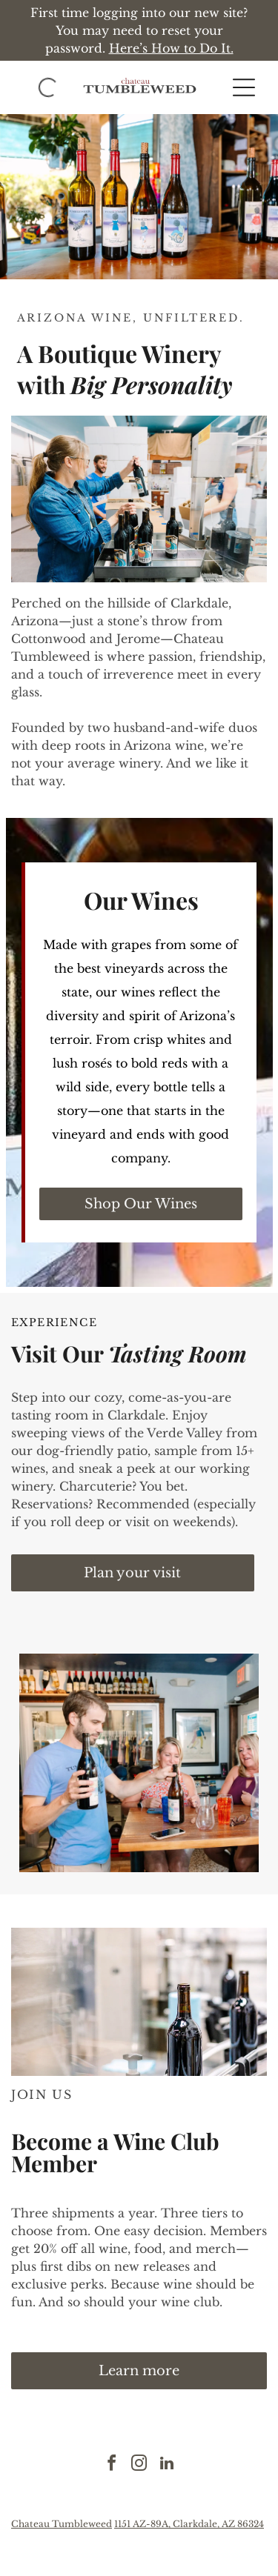  I want to click on 1151 AZ-89A, Clarkdale, AZ 86324, so click(189, 2523).